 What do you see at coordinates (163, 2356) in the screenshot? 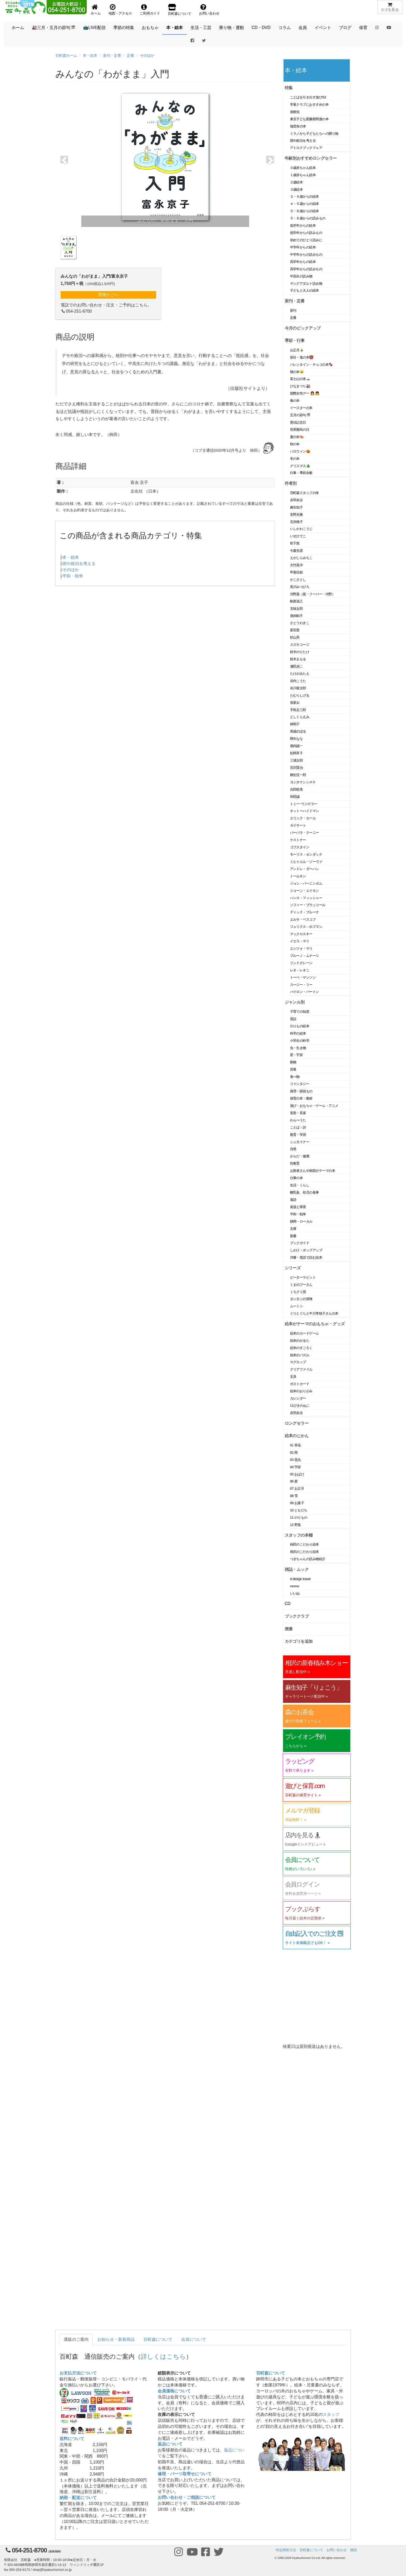
I see `詳しくはこちら` at bounding box center [163, 2356].